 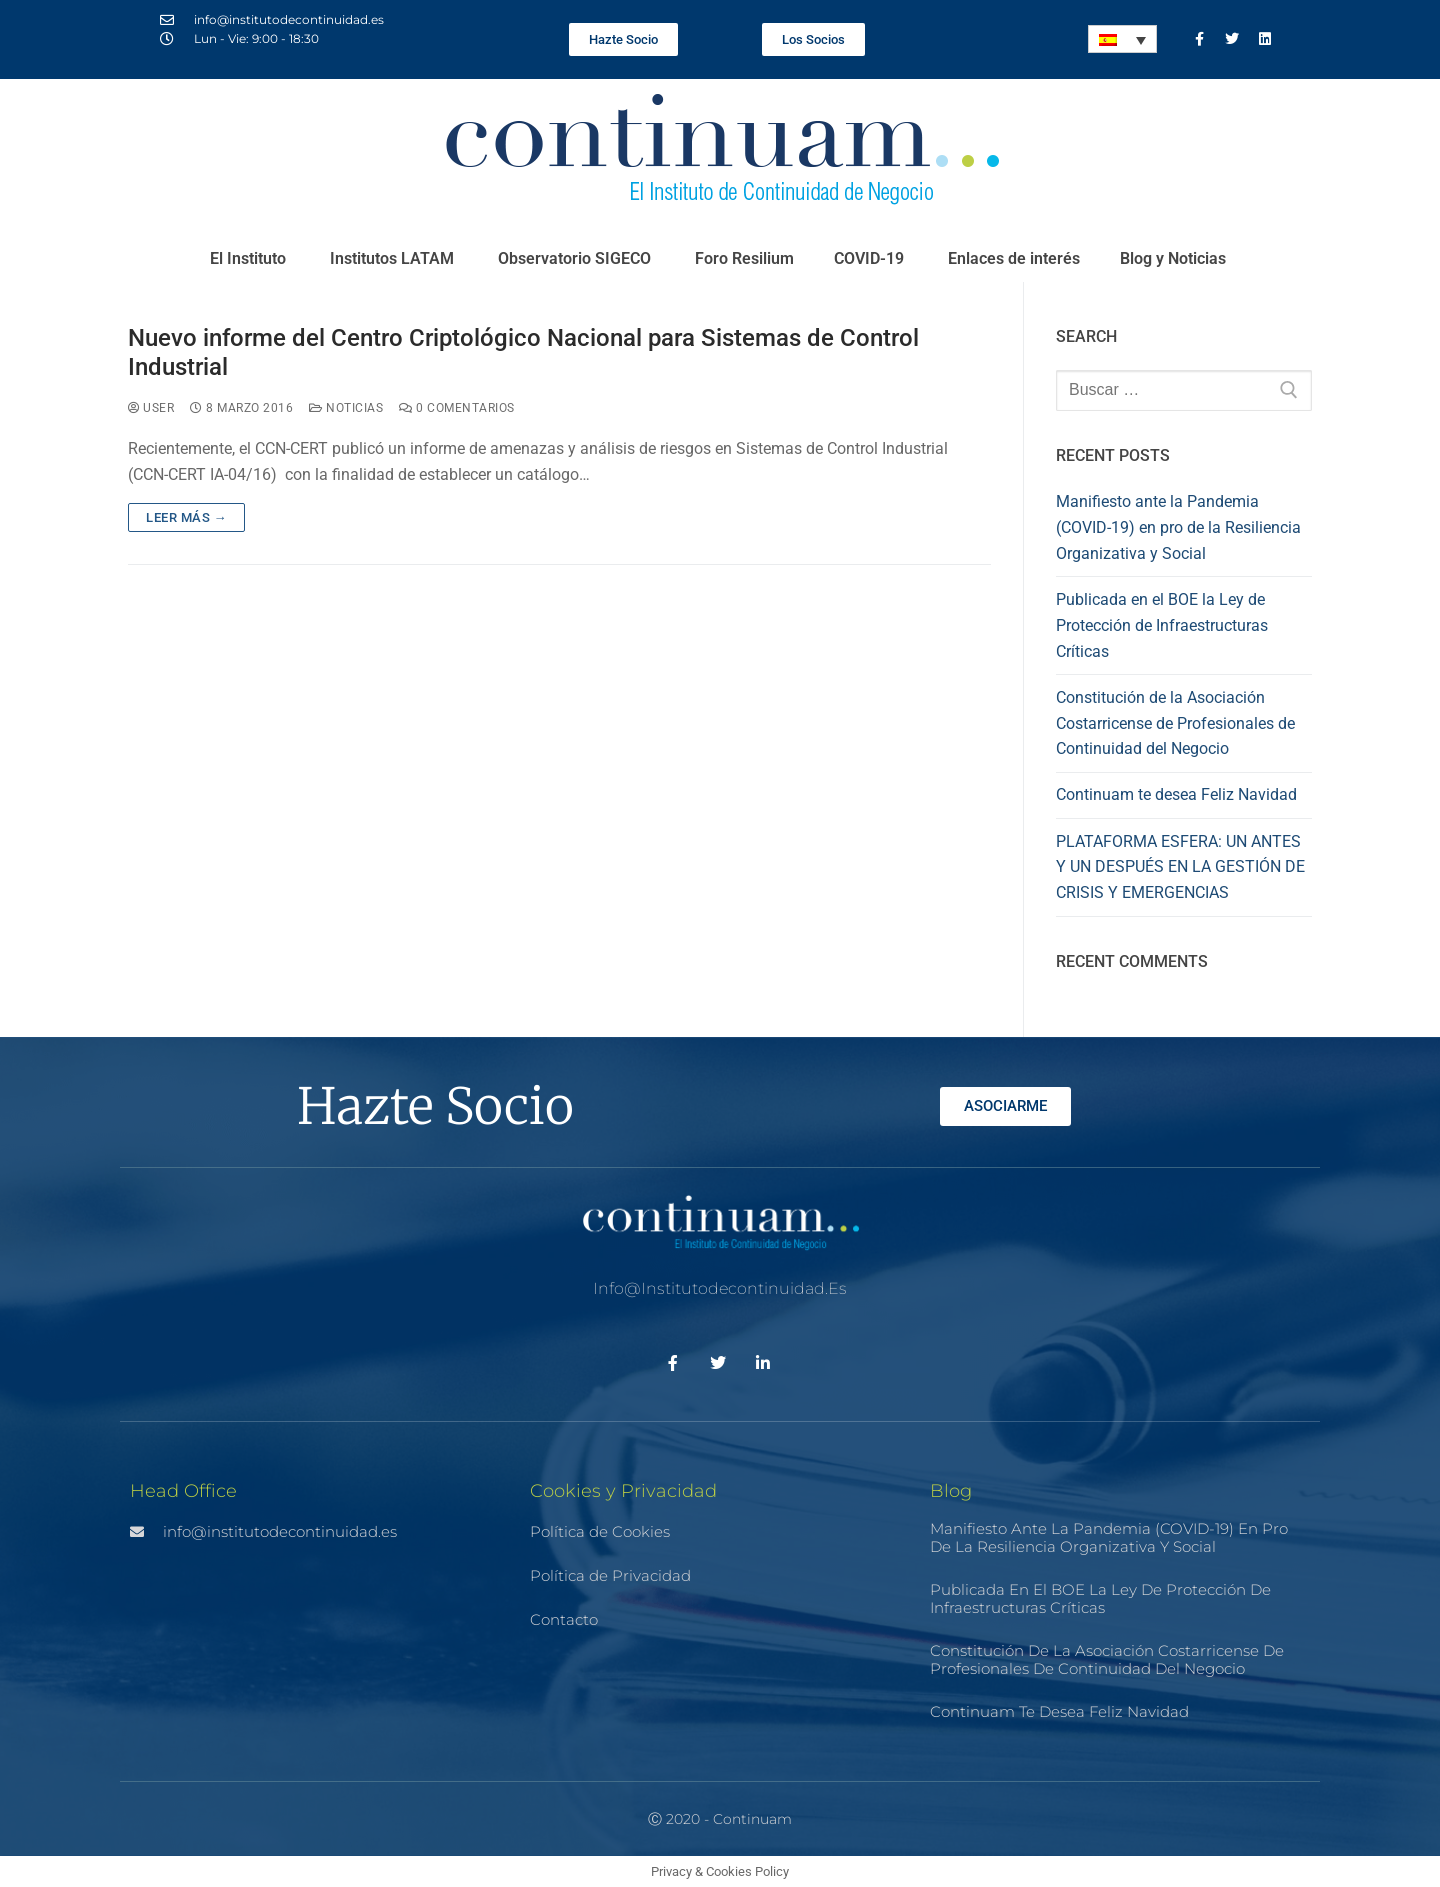 I want to click on Observatorio SIGECO, so click(x=576, y=259).